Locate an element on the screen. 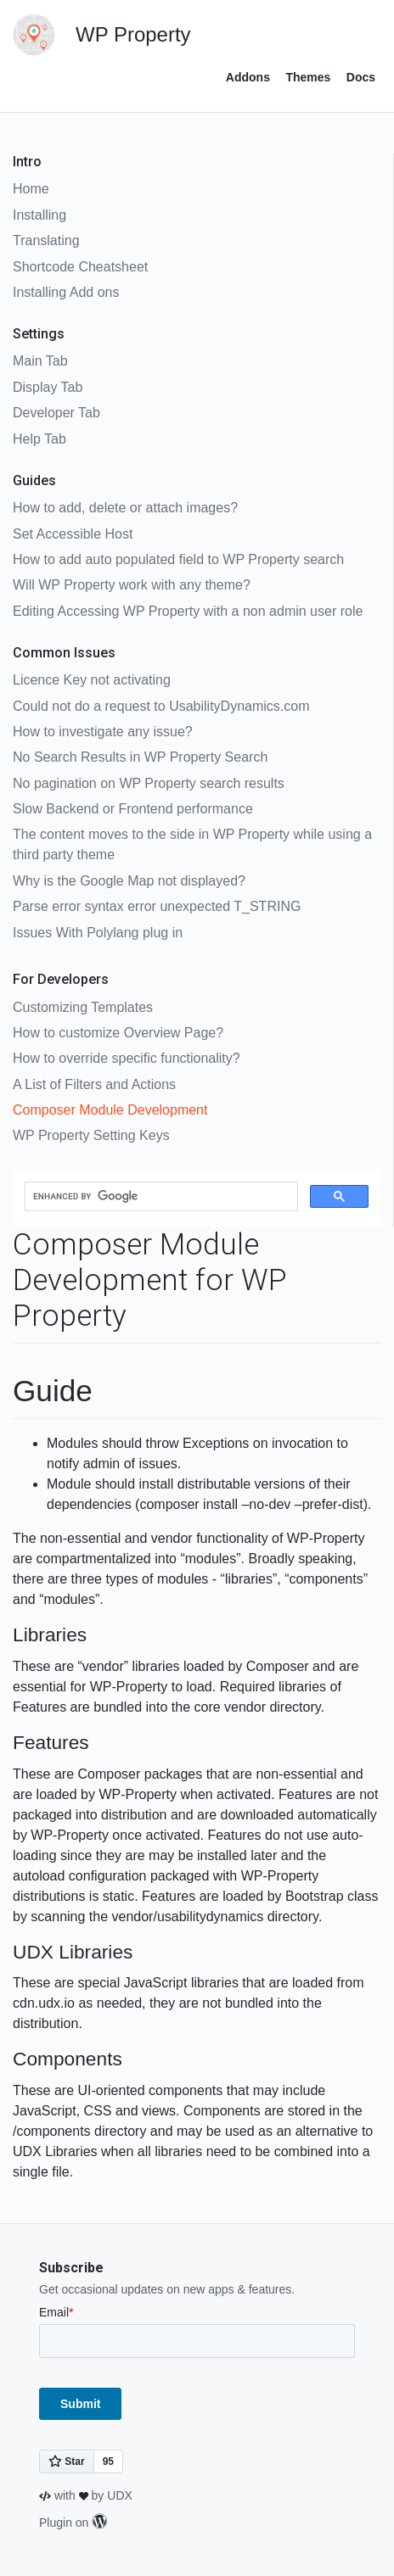 The image size is (394, 2576). Home is located at coordinates (31, 189).